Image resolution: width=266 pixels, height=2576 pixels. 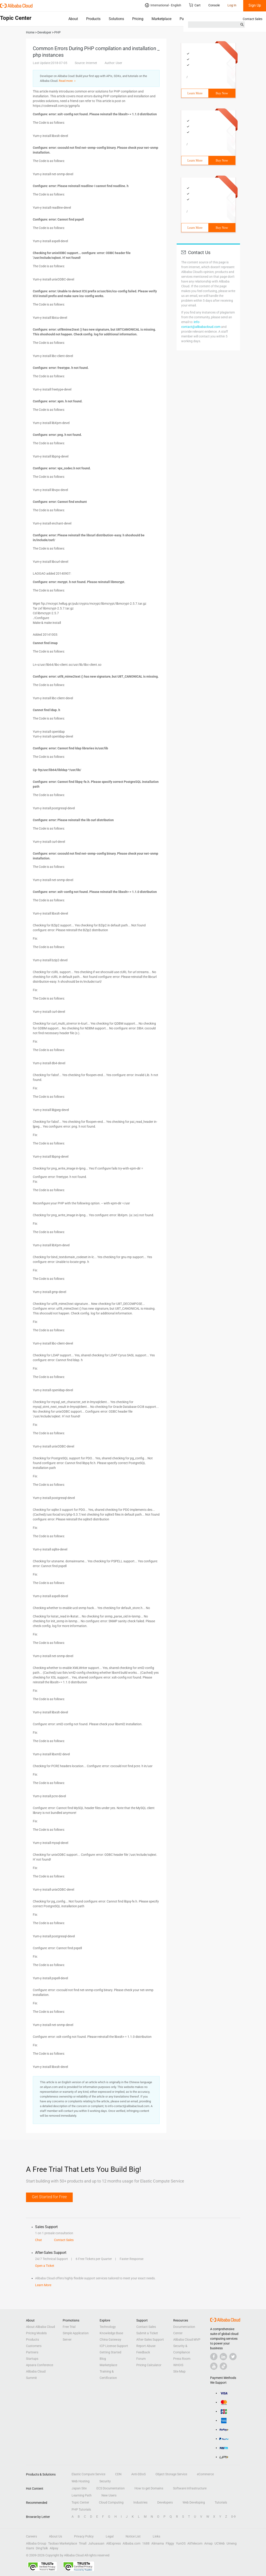 I want to click on Learn More, so click(x=194, y=93).